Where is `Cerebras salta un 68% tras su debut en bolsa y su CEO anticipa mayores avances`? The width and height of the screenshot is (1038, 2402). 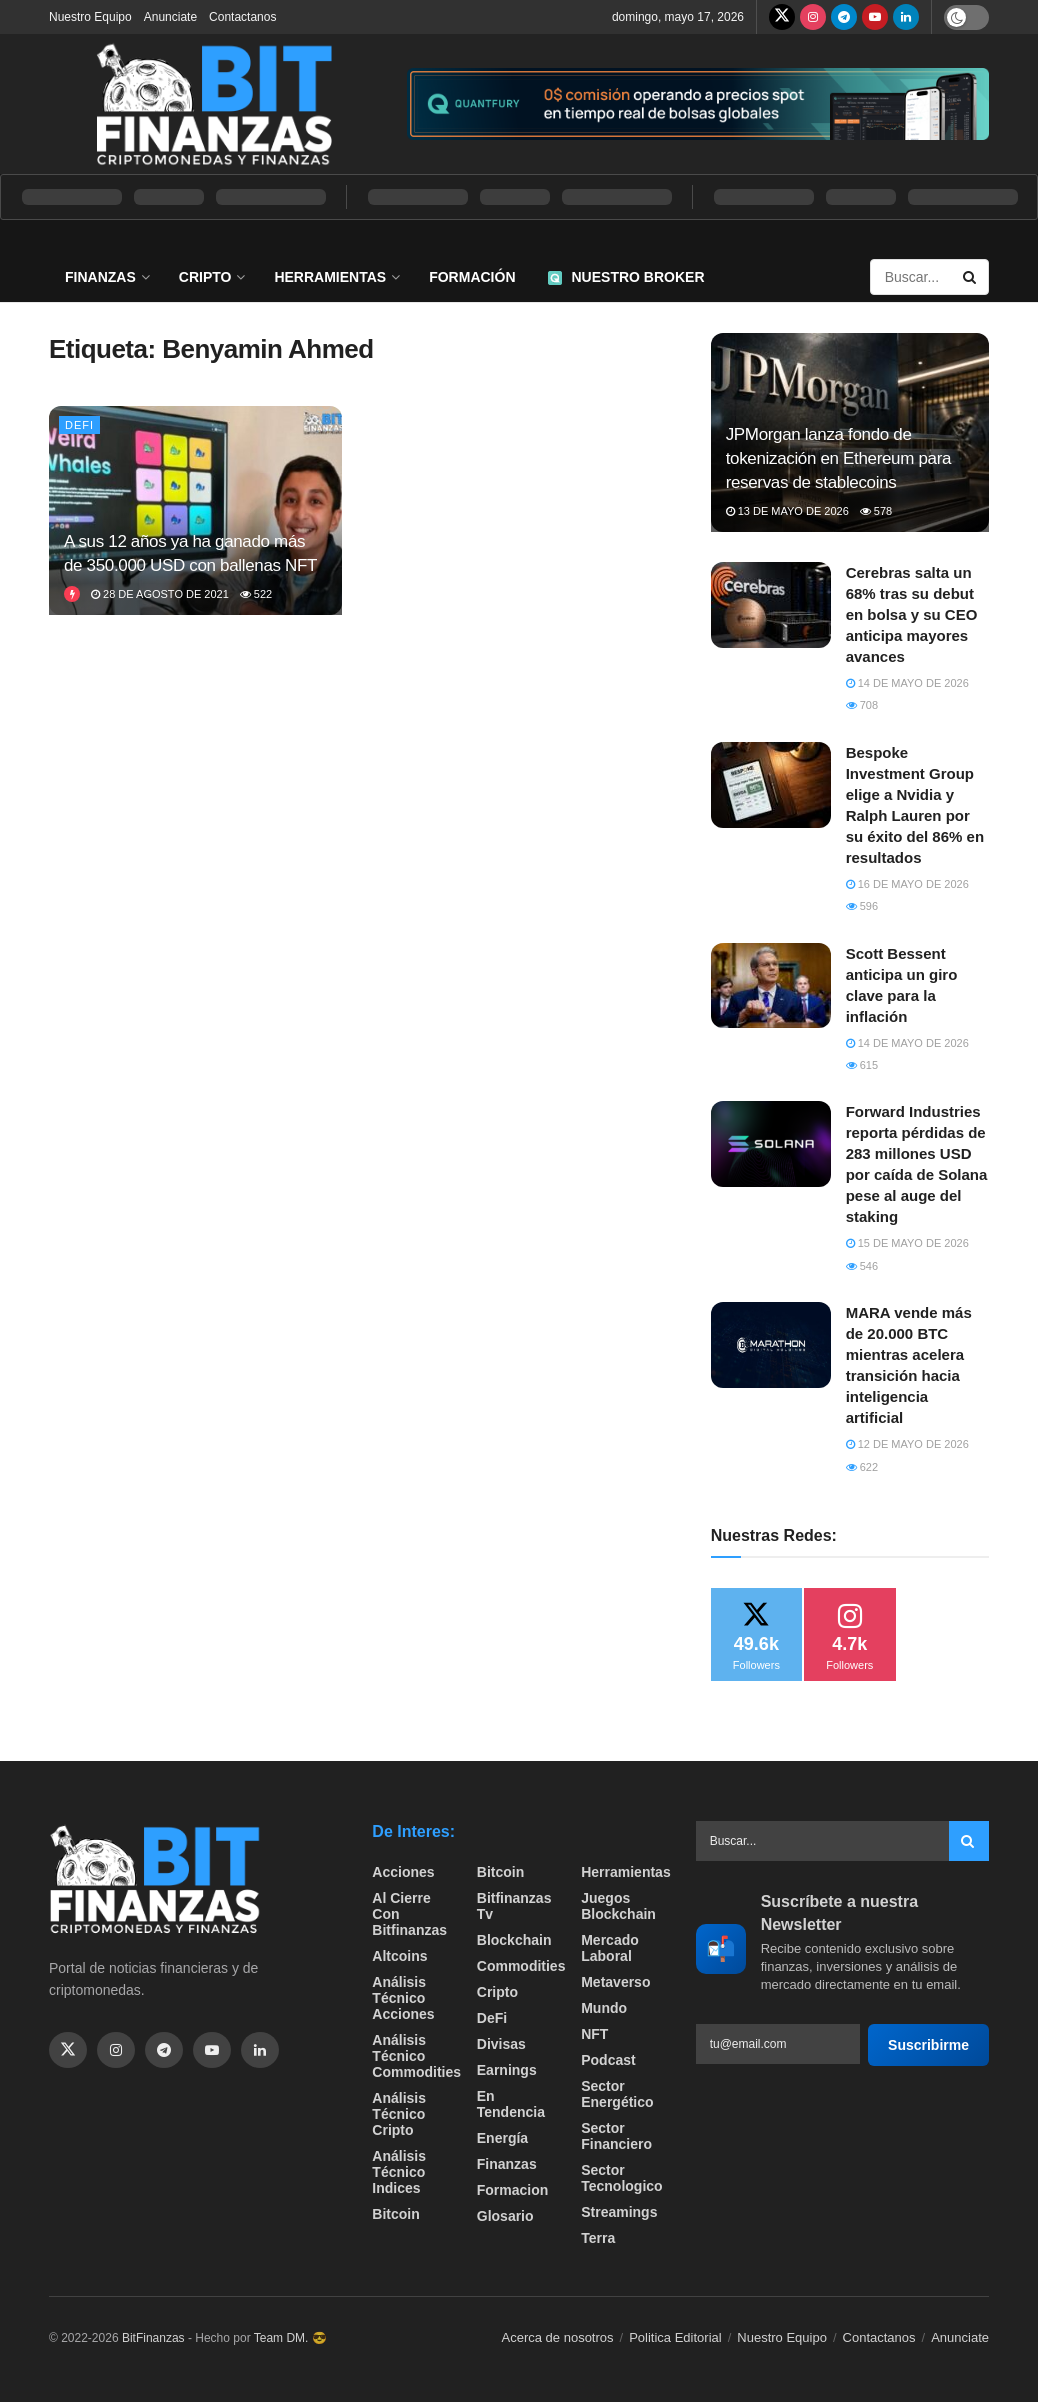 Cerebras salta un 68% tras su debut en bolsa y su CEO anticipa mayores avances is located at coordinates (912, 614).